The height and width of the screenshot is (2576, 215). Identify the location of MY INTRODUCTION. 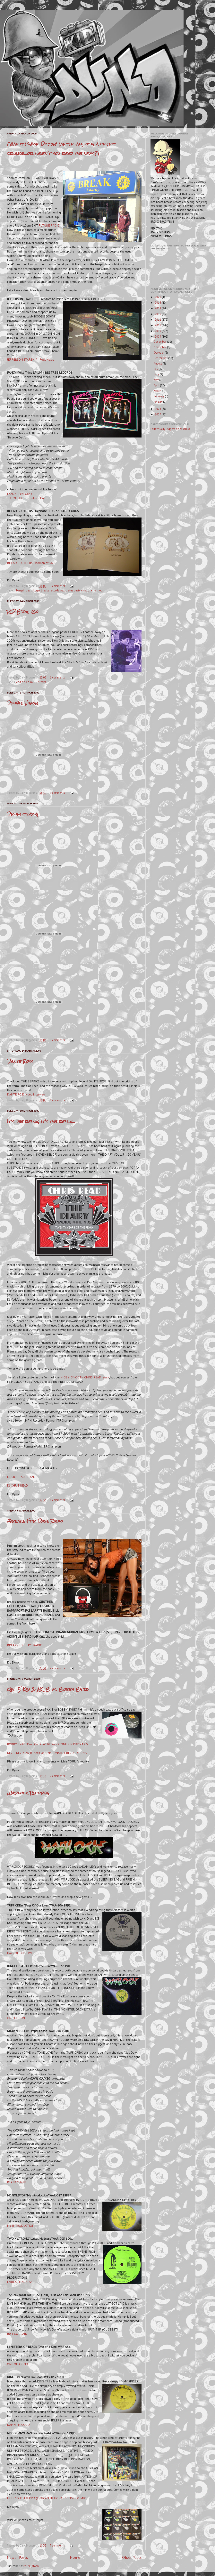
(20, 2225).